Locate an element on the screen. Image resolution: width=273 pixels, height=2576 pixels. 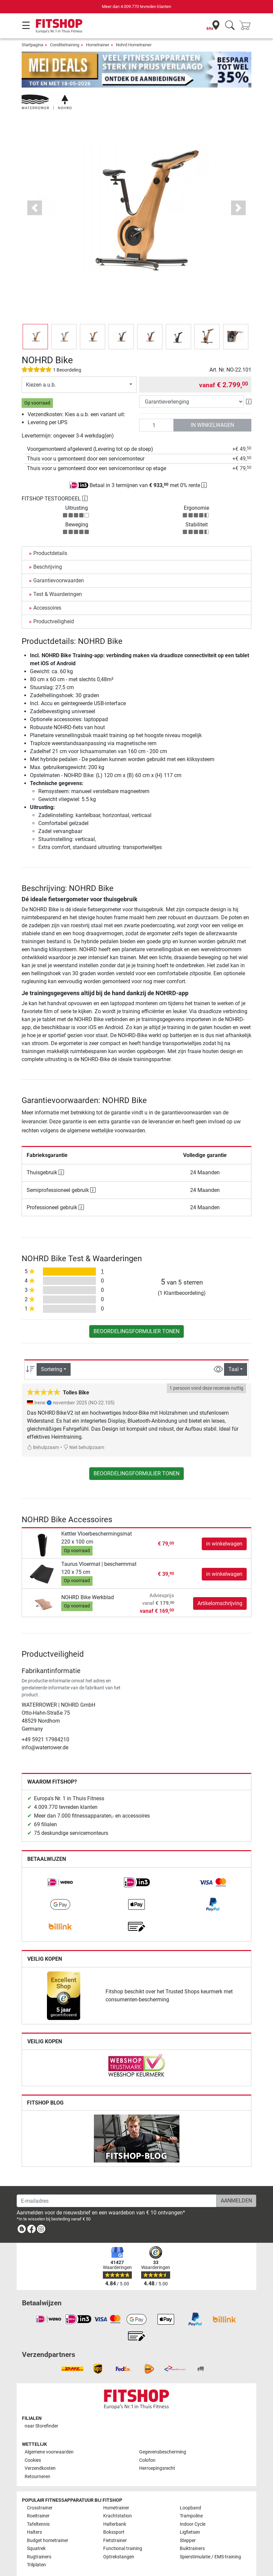
Artikelomschrijving is located at coordinates (219, 1584).